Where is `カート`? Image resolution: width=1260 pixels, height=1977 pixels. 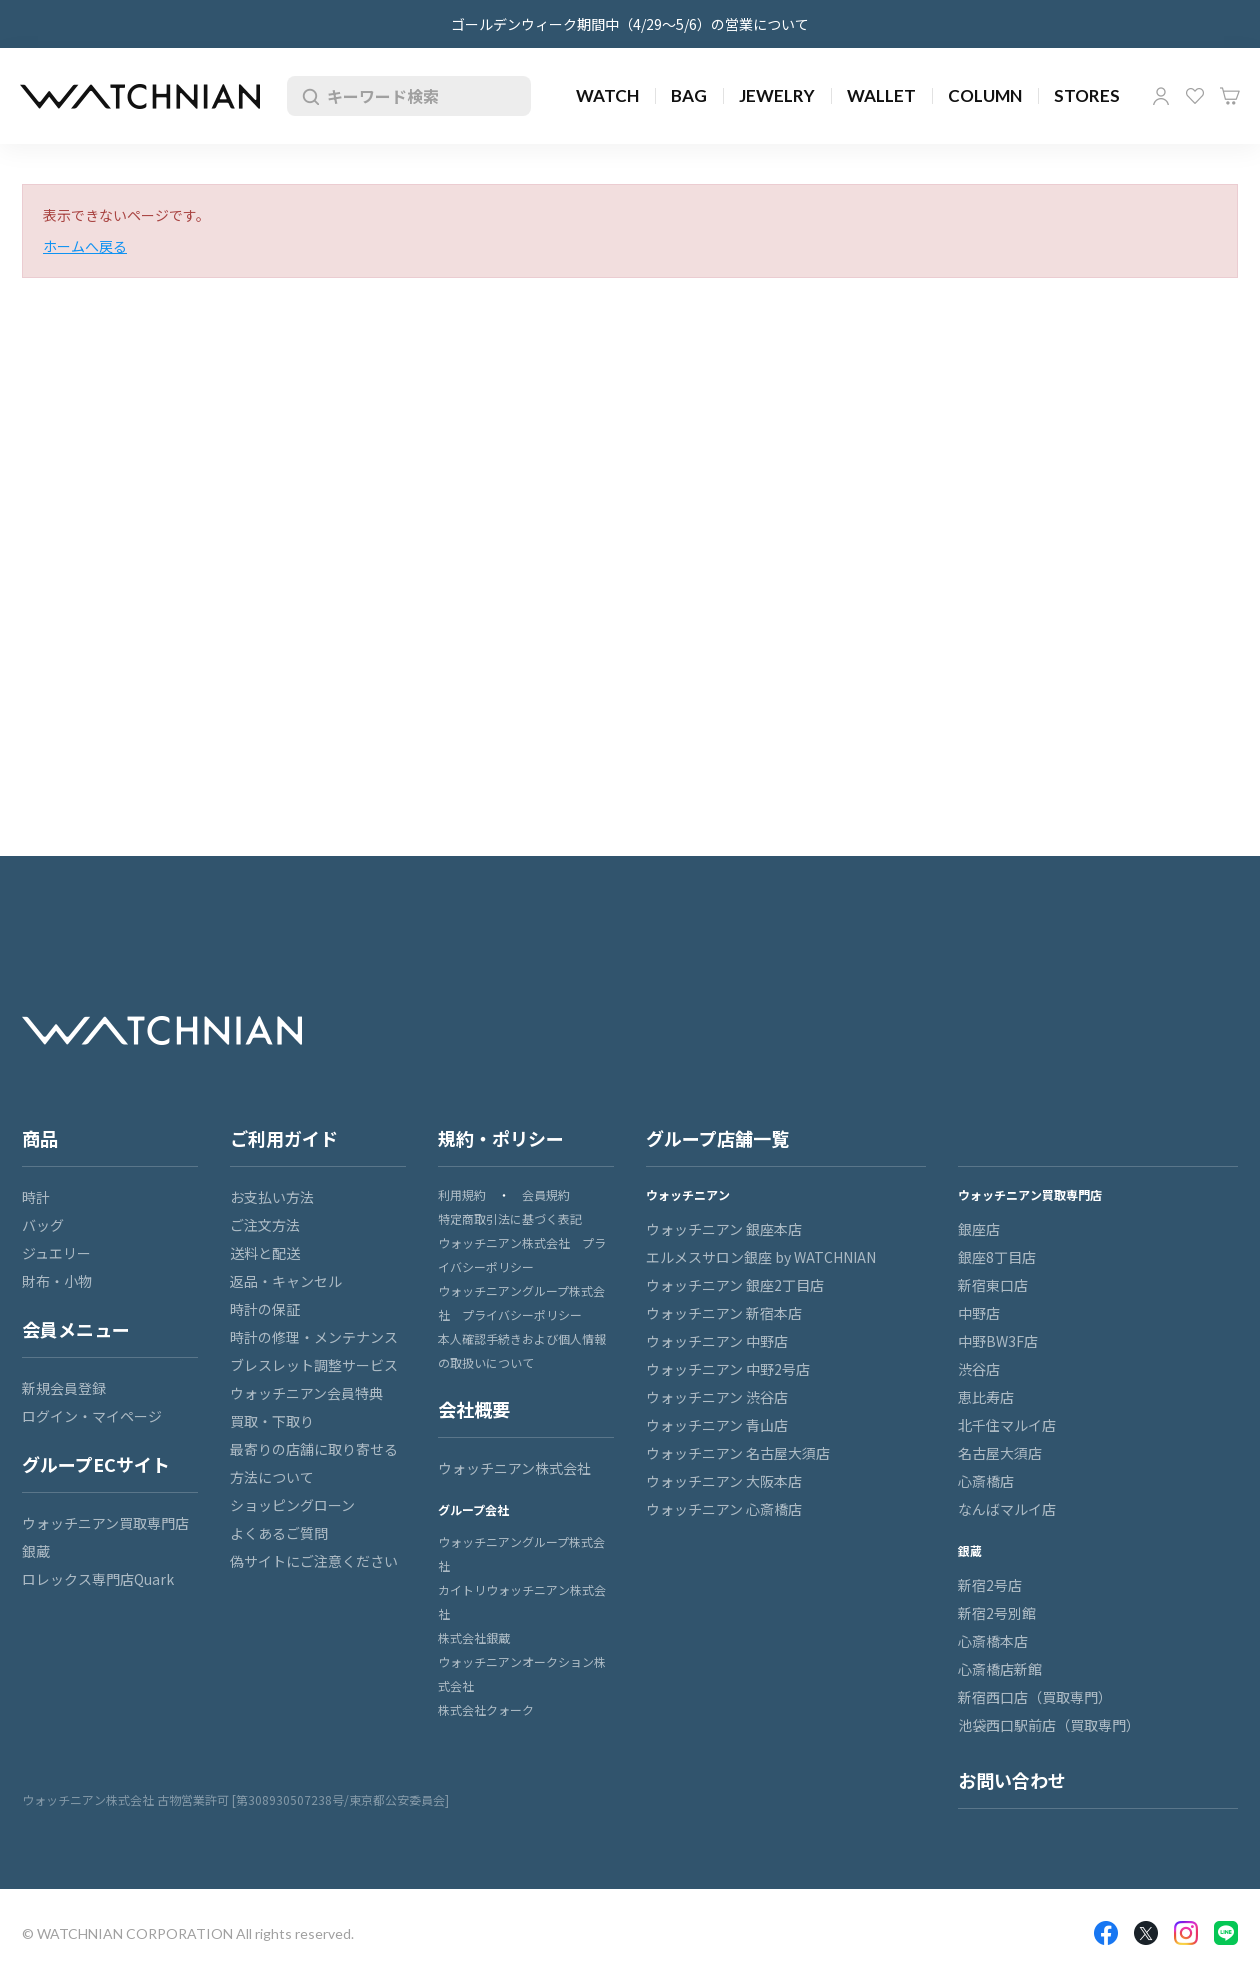 カート is located at coordinates (1230, 96).